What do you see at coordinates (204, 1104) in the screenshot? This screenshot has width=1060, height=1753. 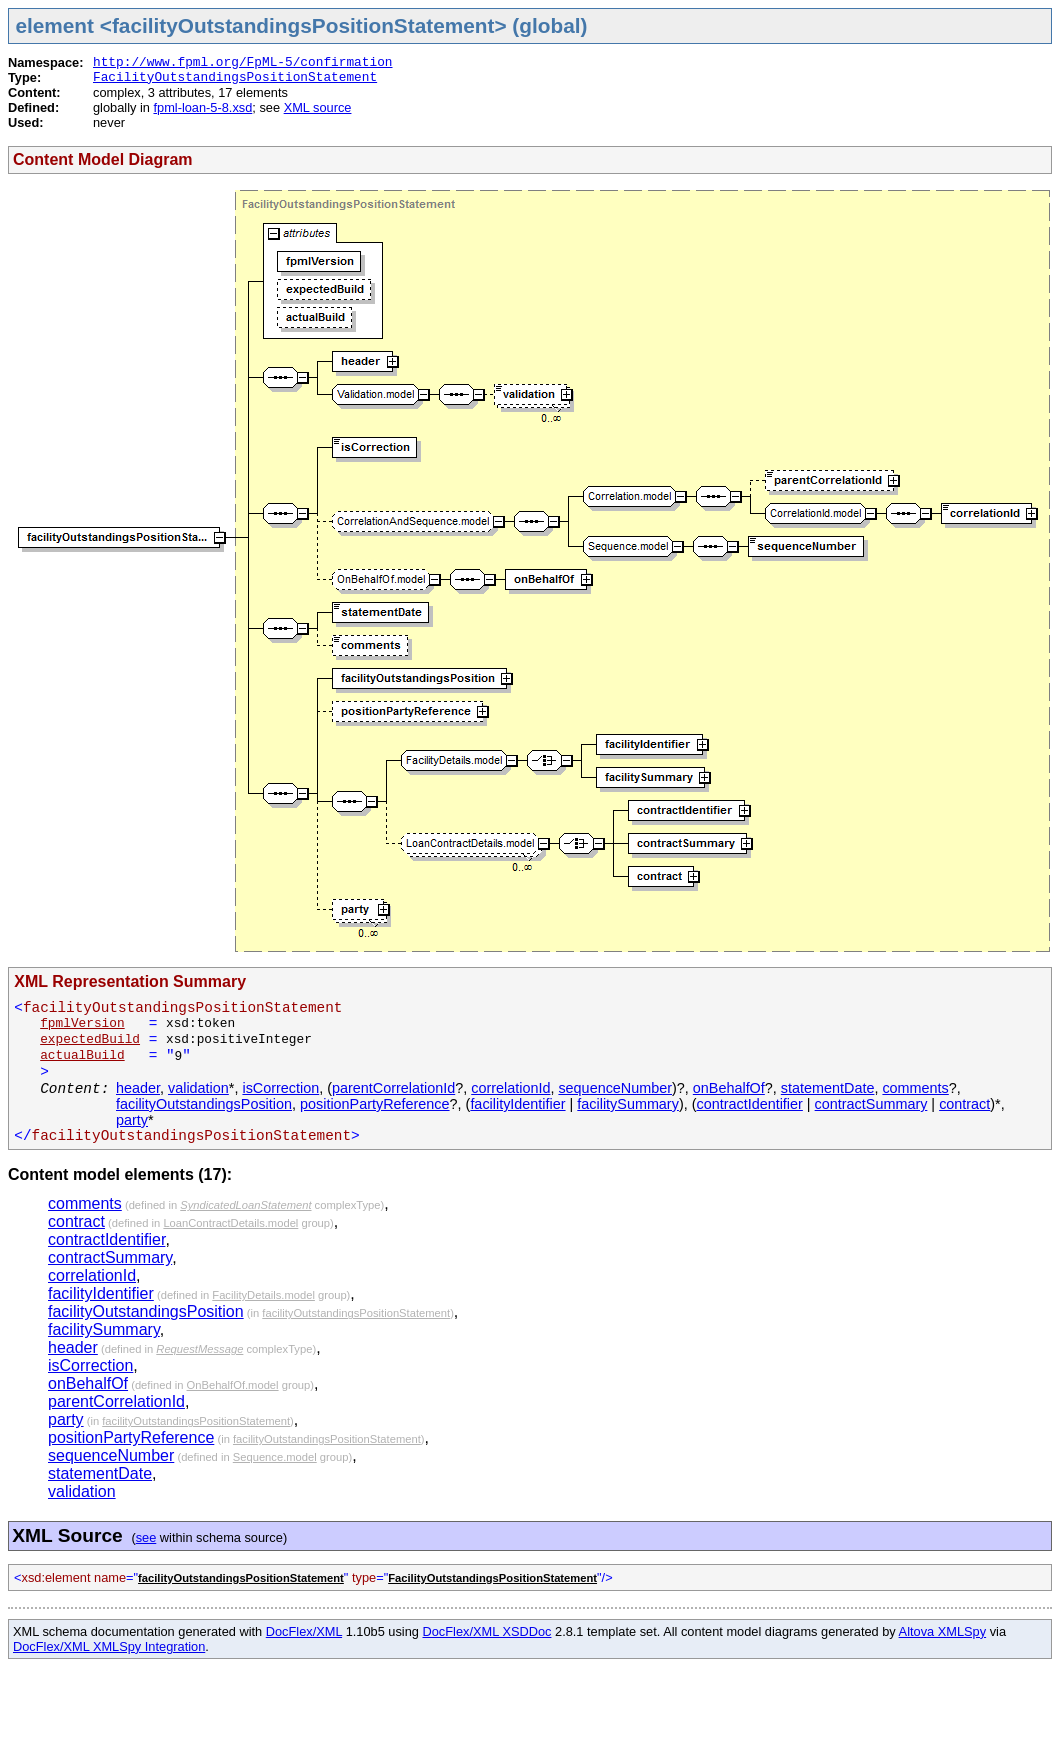 I see `facilityOutstandingsPosition` at bounding box center [204, 1104].